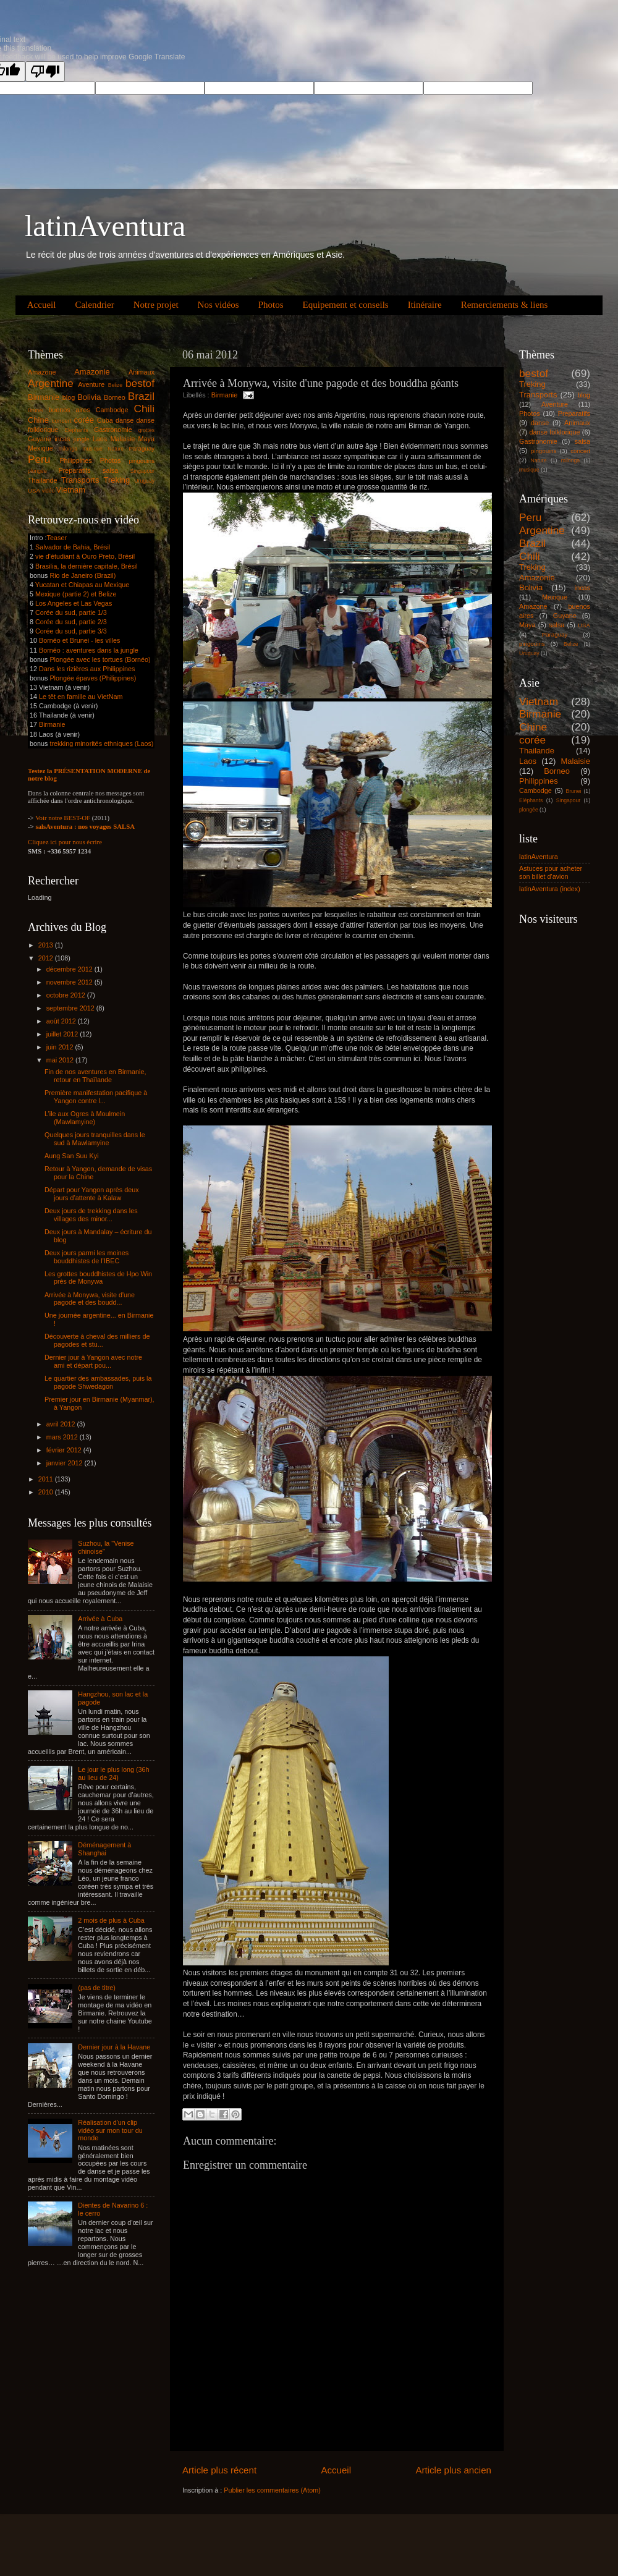 Image resolution: width=618 pixels, height=2576 pixels. I want to click on pingouins, so click(141, 460).